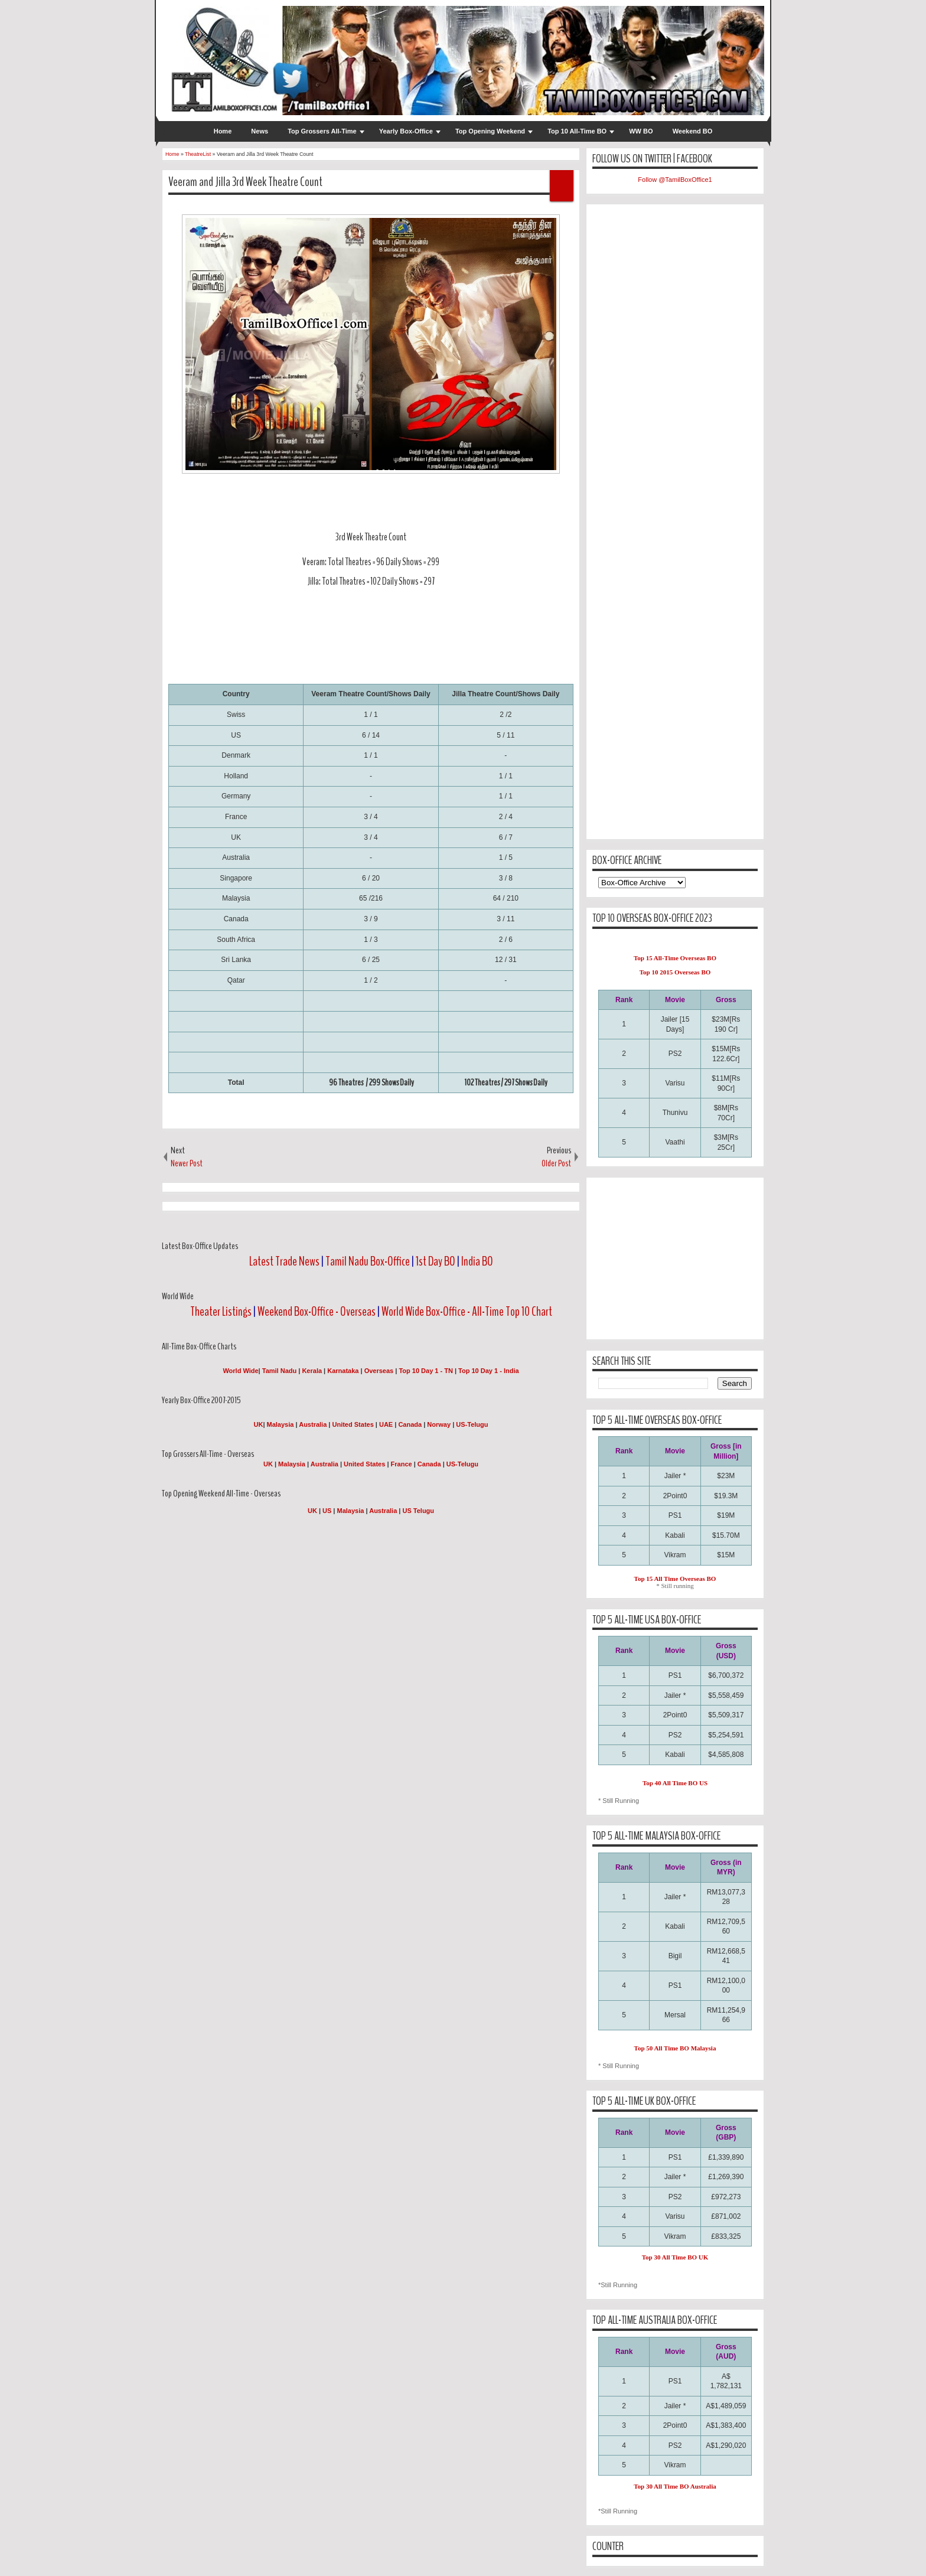 The image size is (926, 2576). Describe the element at coordinates (425, 1370) in the screenshot. I see `Top 10 Day 1 - TN` at that location.